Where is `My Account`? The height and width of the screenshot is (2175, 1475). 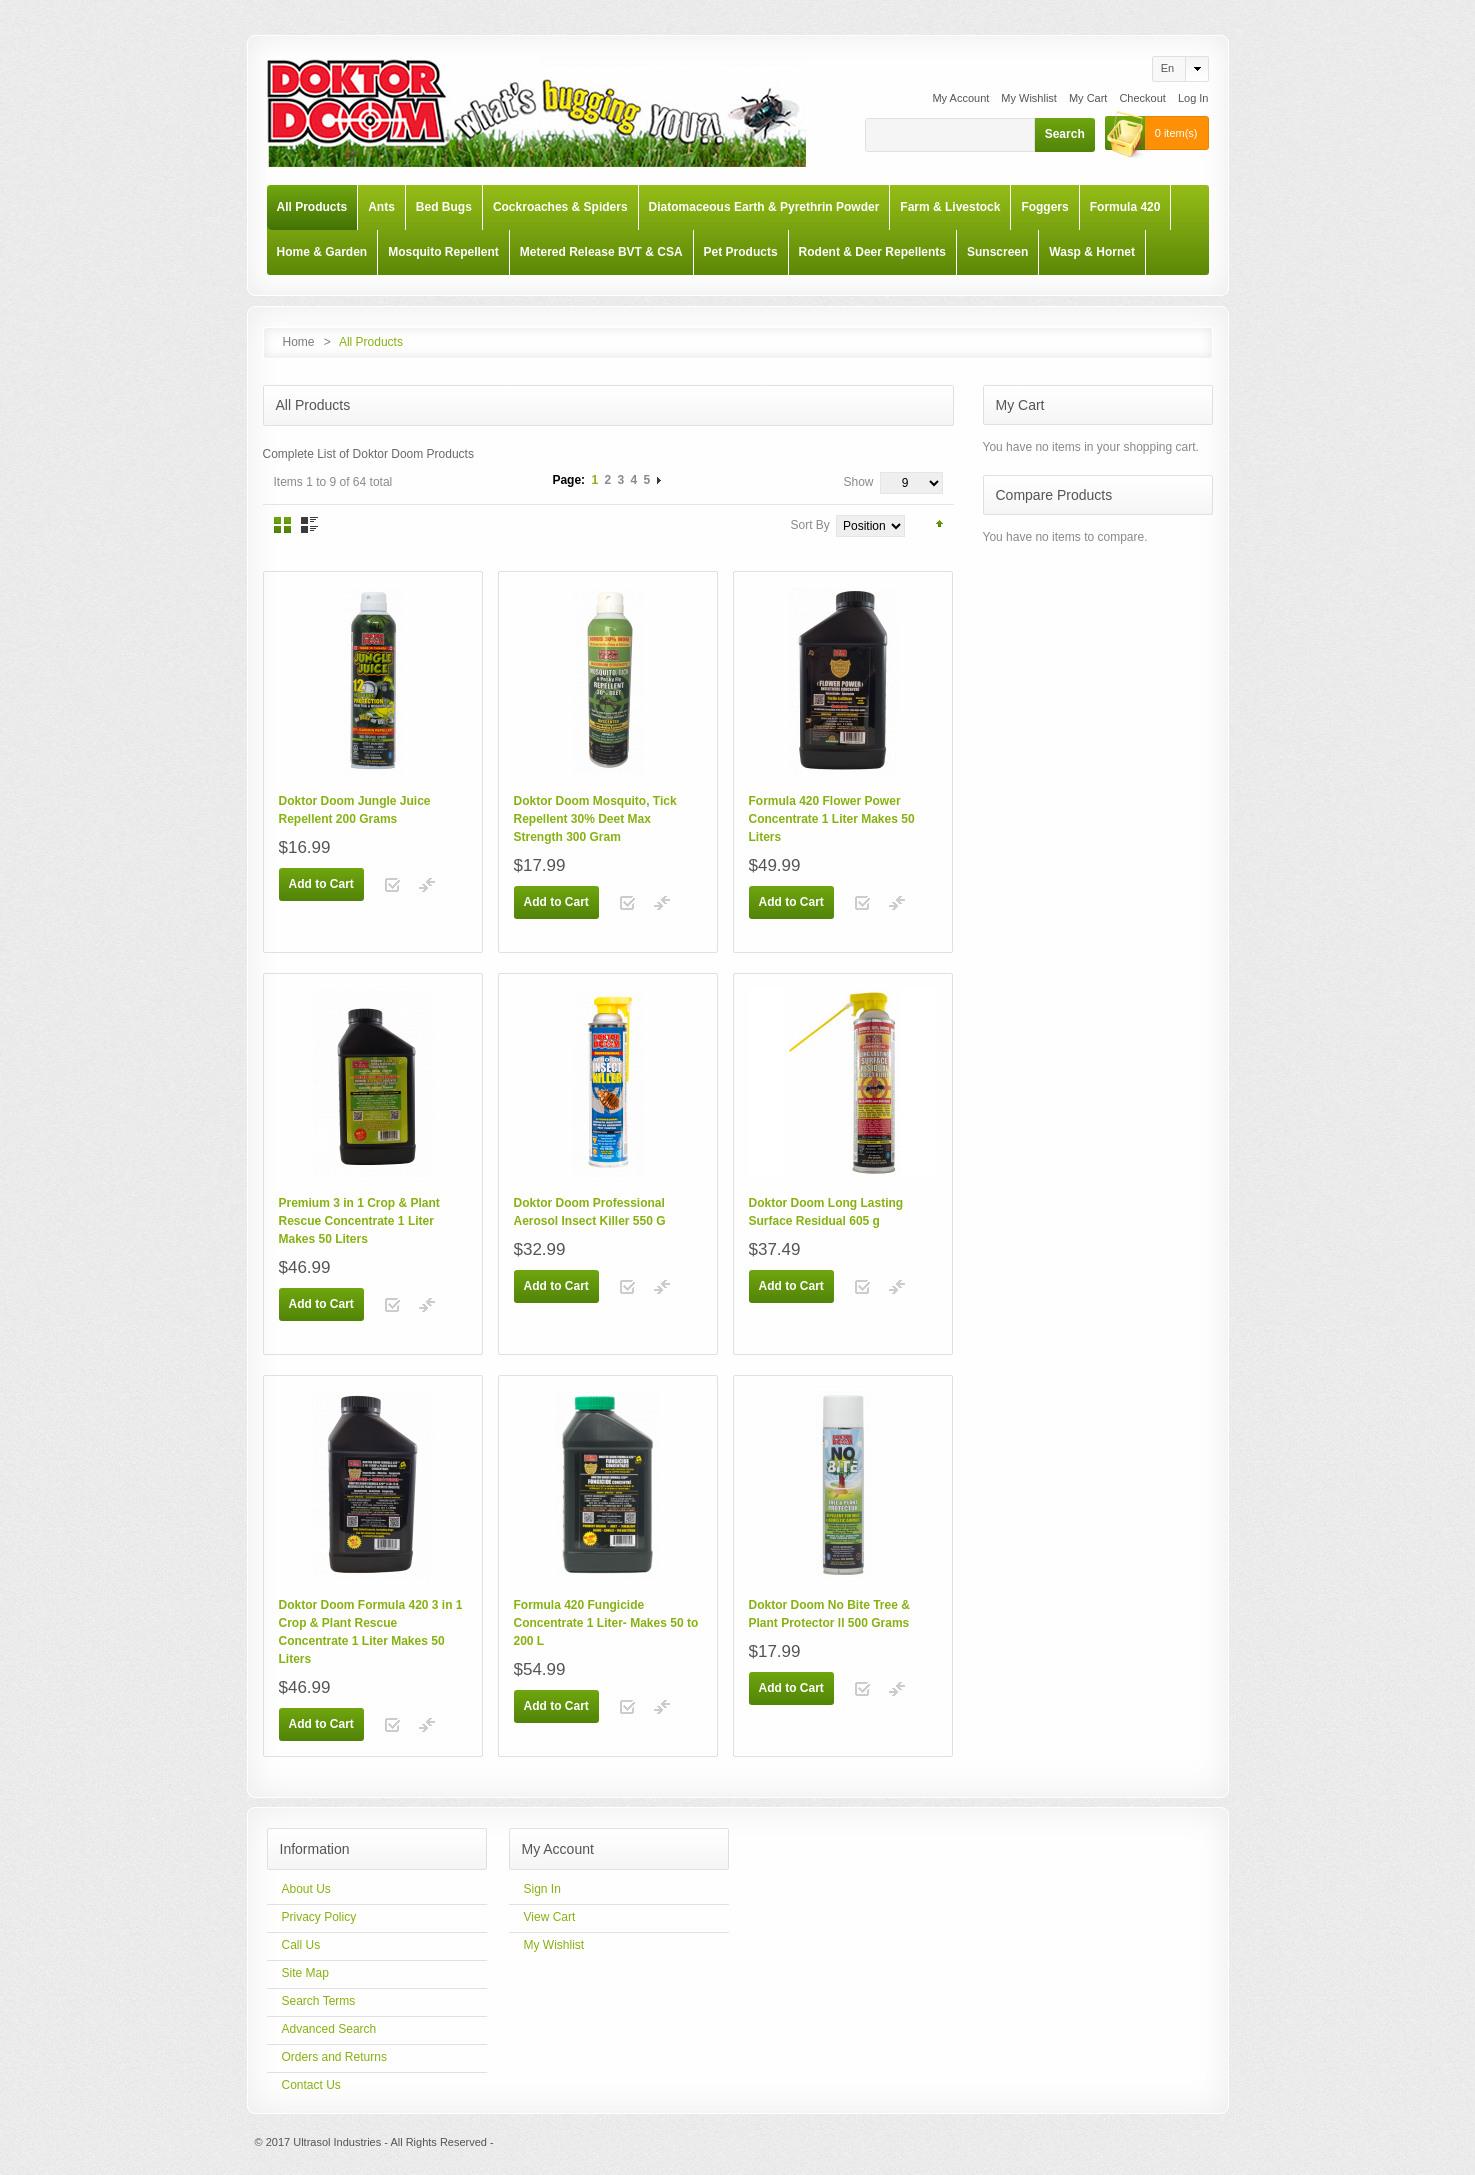
My Account is located at coordinates (960, 98).